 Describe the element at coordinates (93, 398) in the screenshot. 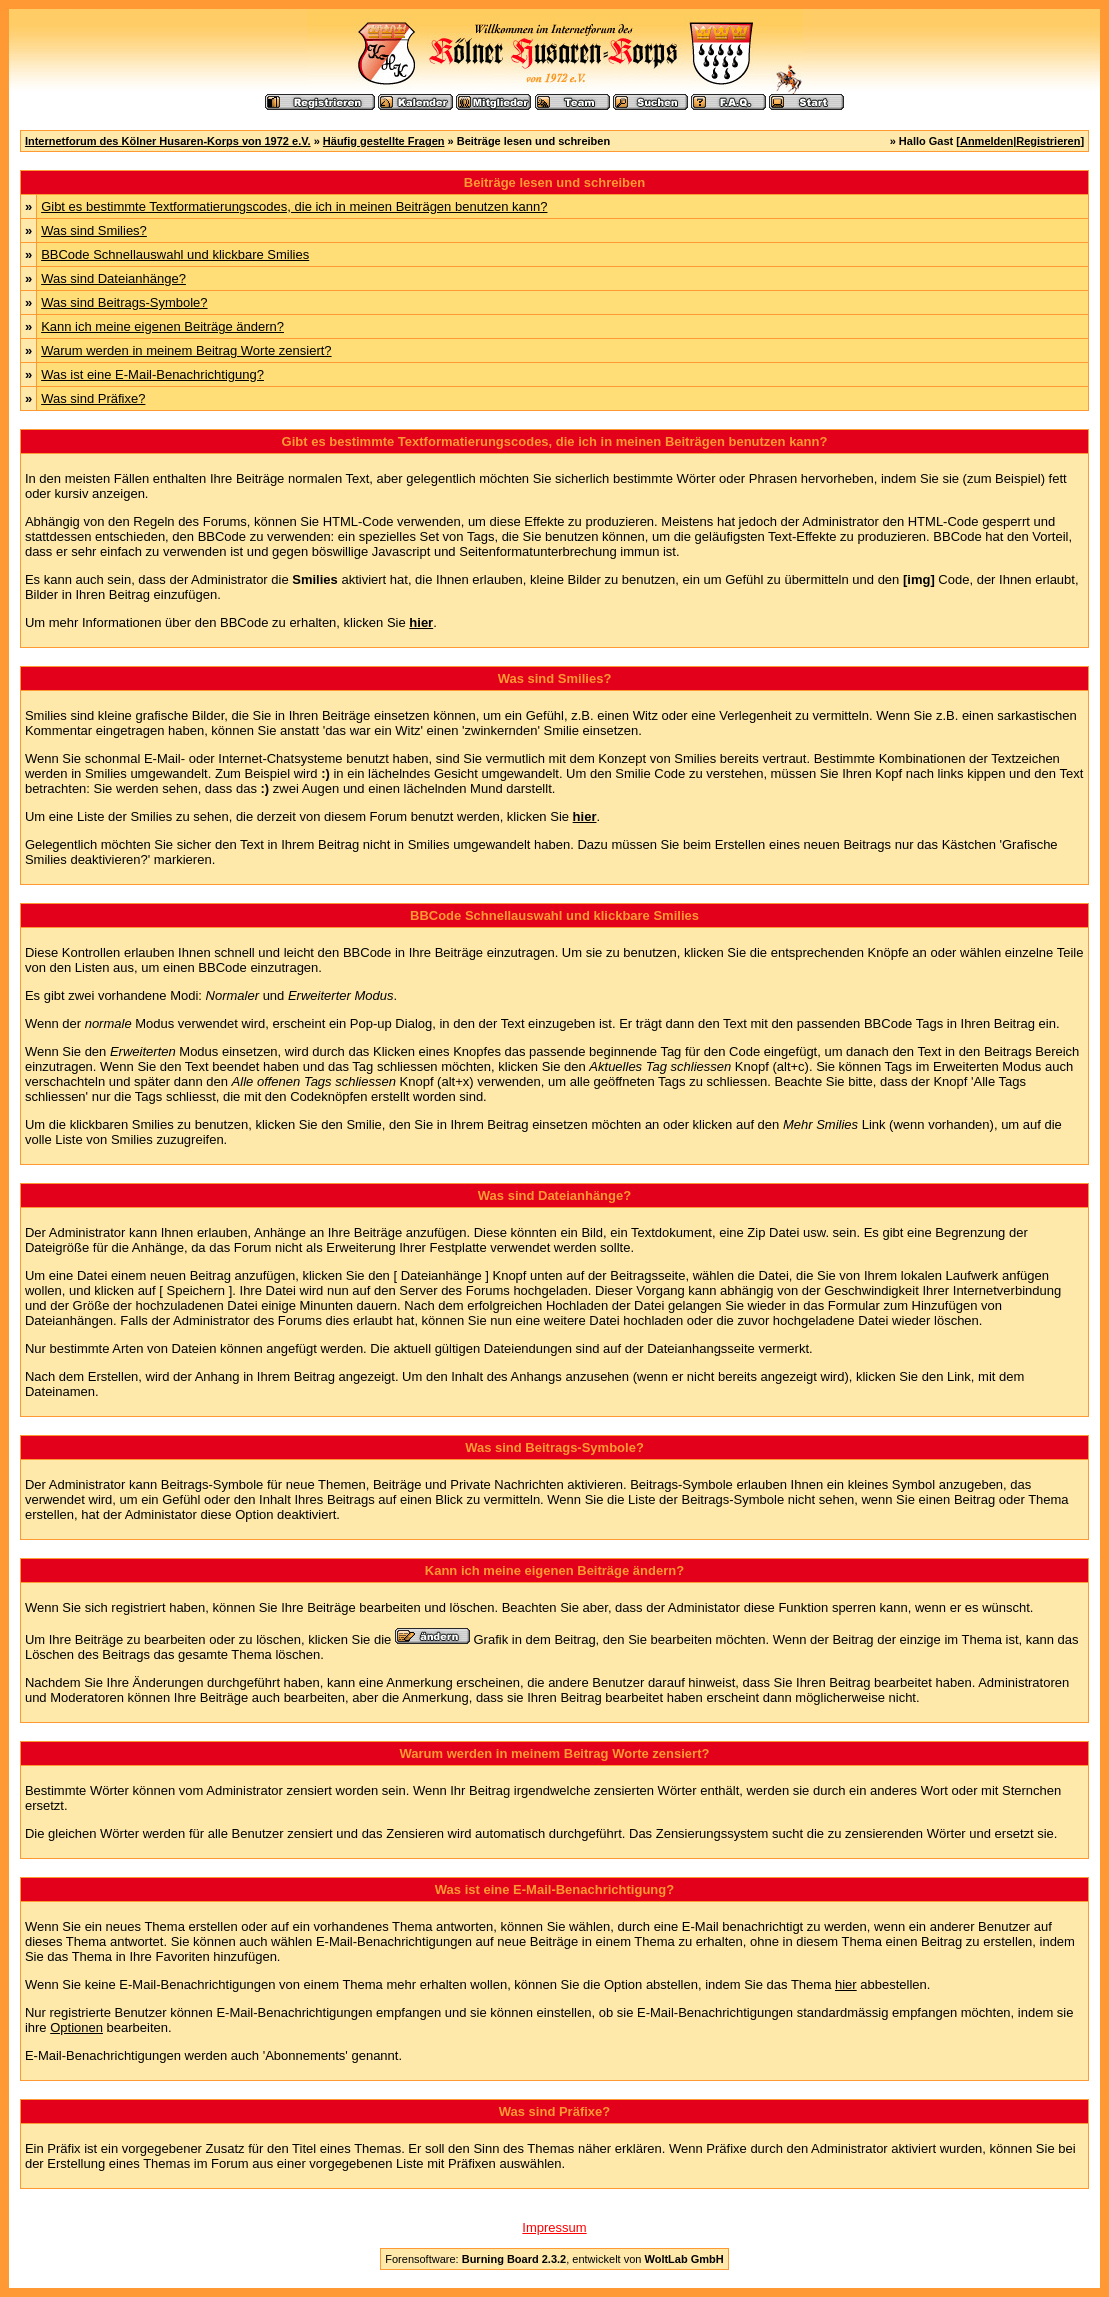

I see `Was sind Präfixe?` at that location.